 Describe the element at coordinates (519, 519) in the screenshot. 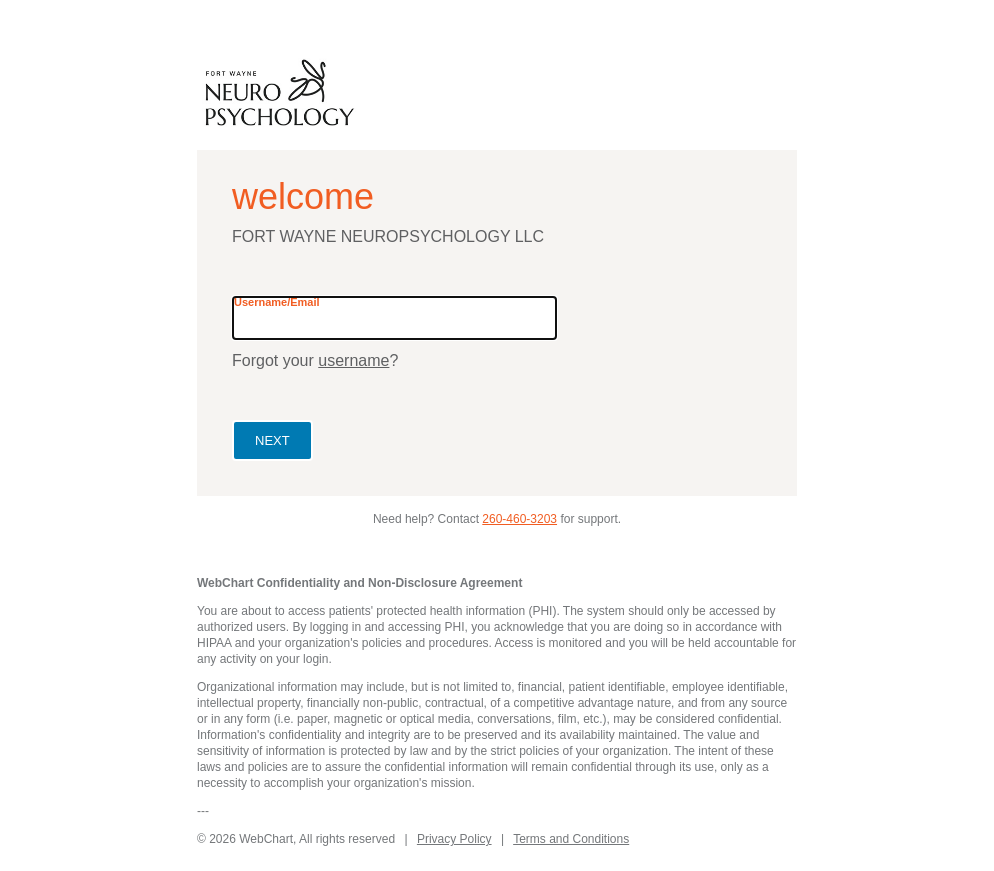

I see `260-460-3203` at that location.